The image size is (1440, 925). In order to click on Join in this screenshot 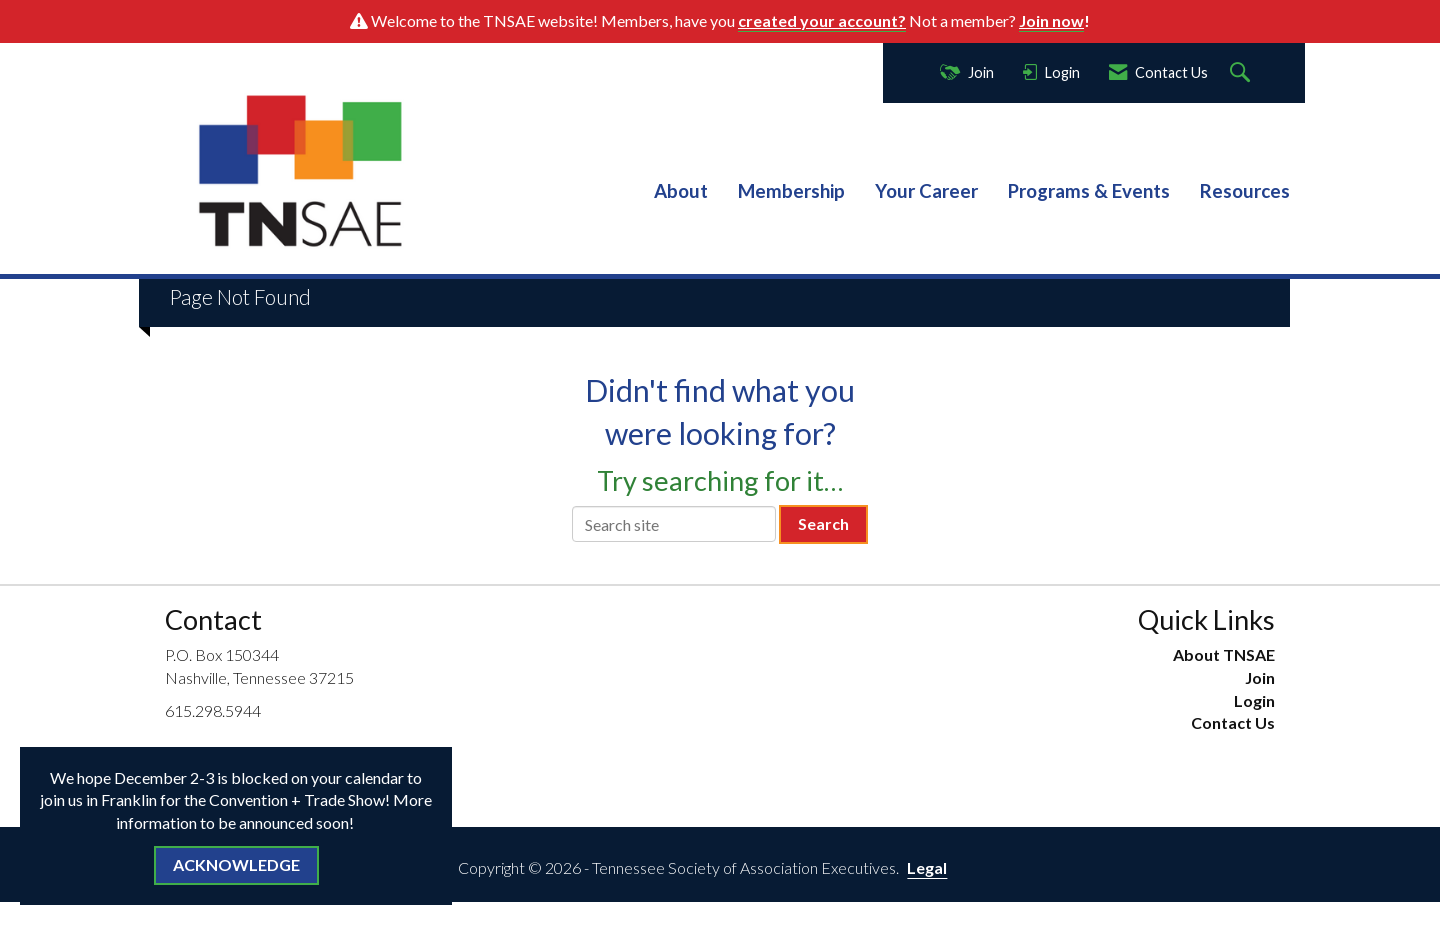, I will do `click(1260, 677)`.